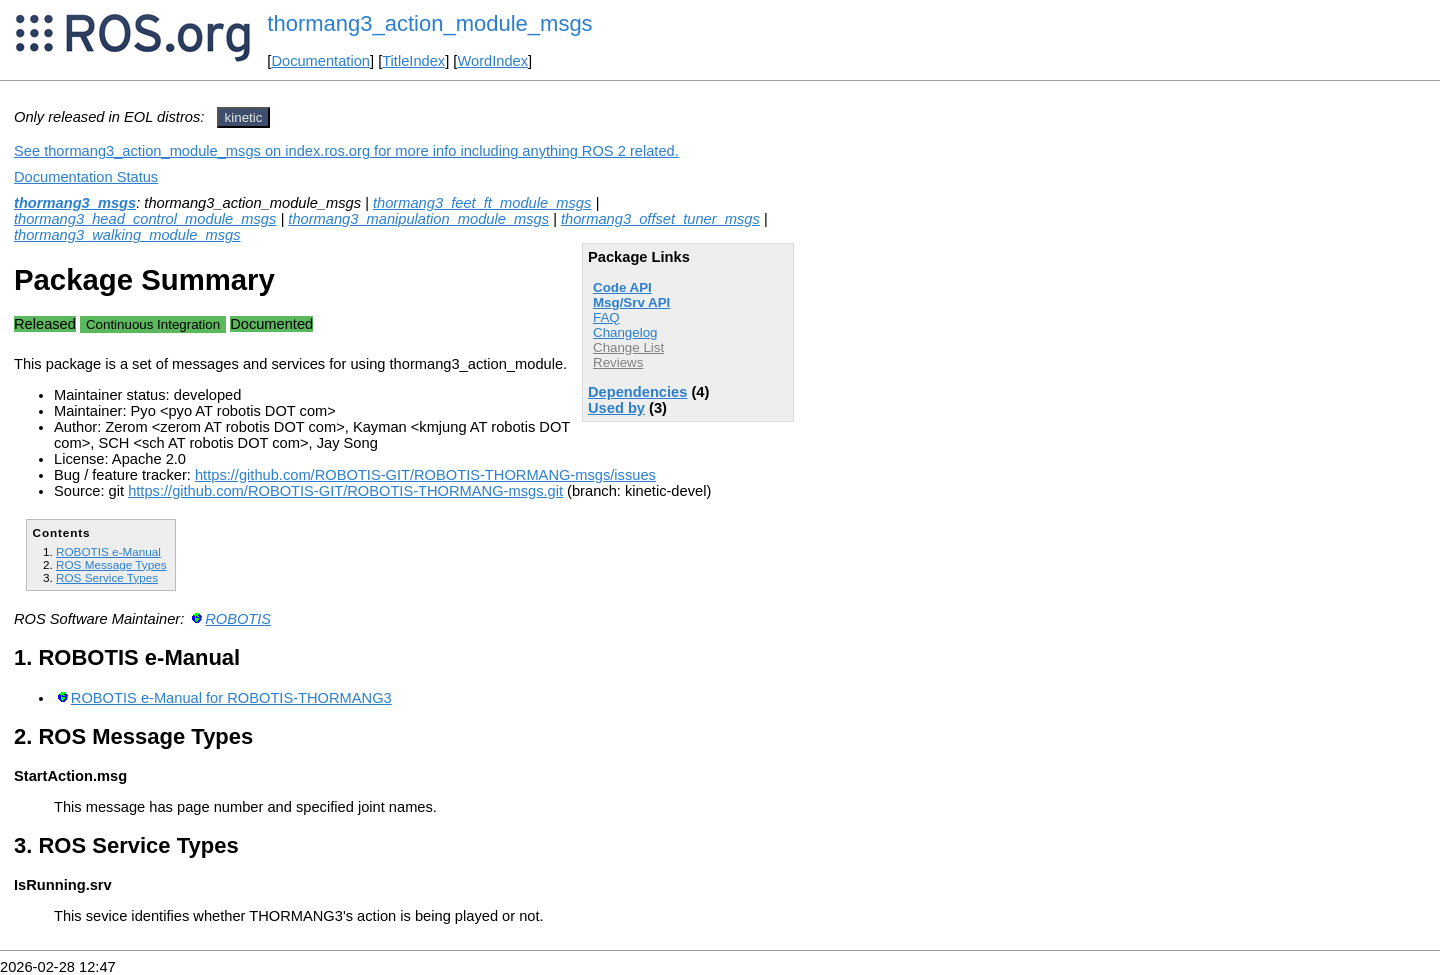  Describe the element at coordinates (238, 619) in the screenshot. I see `ROBOTIS` at that location.